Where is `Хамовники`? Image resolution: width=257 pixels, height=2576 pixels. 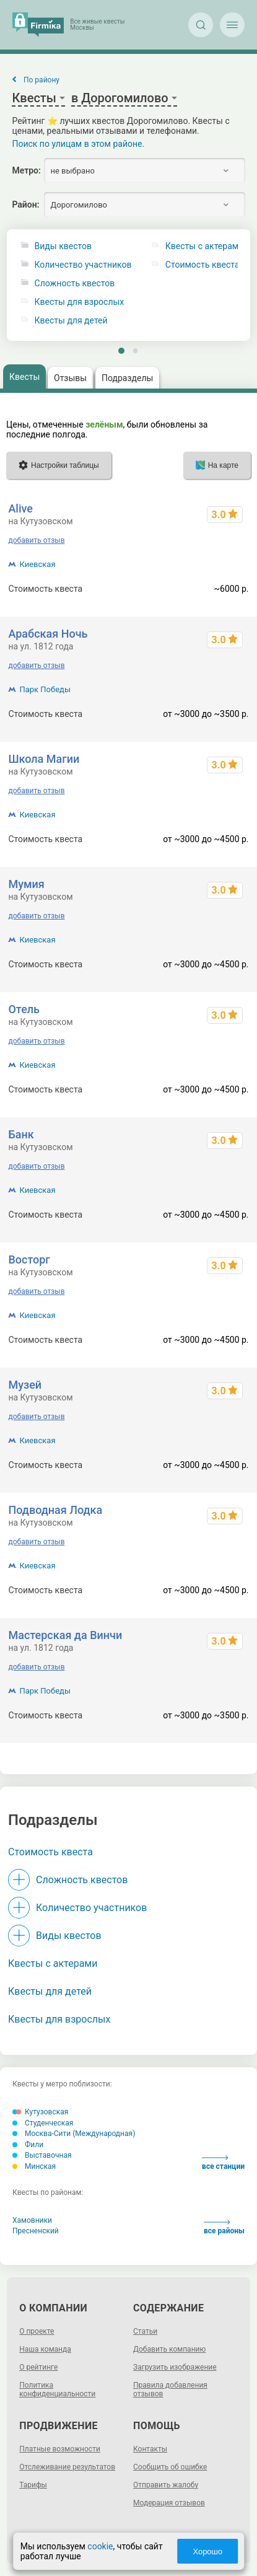
Хамовники is located at coordinates (32, 2220).